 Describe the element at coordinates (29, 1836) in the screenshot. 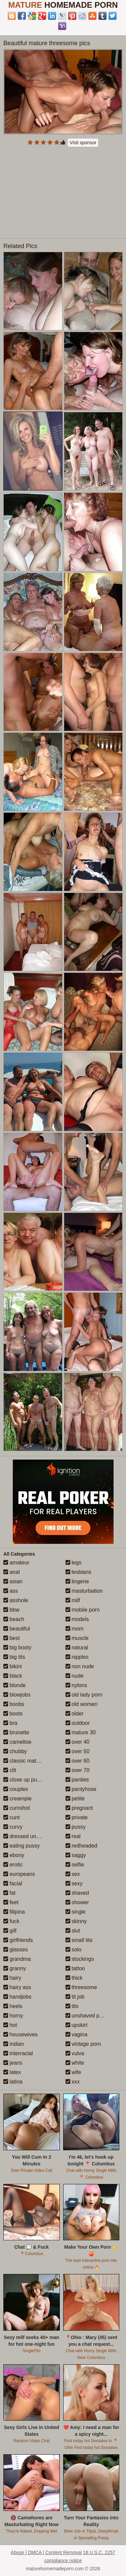

I see `dressed undressed` at that location.